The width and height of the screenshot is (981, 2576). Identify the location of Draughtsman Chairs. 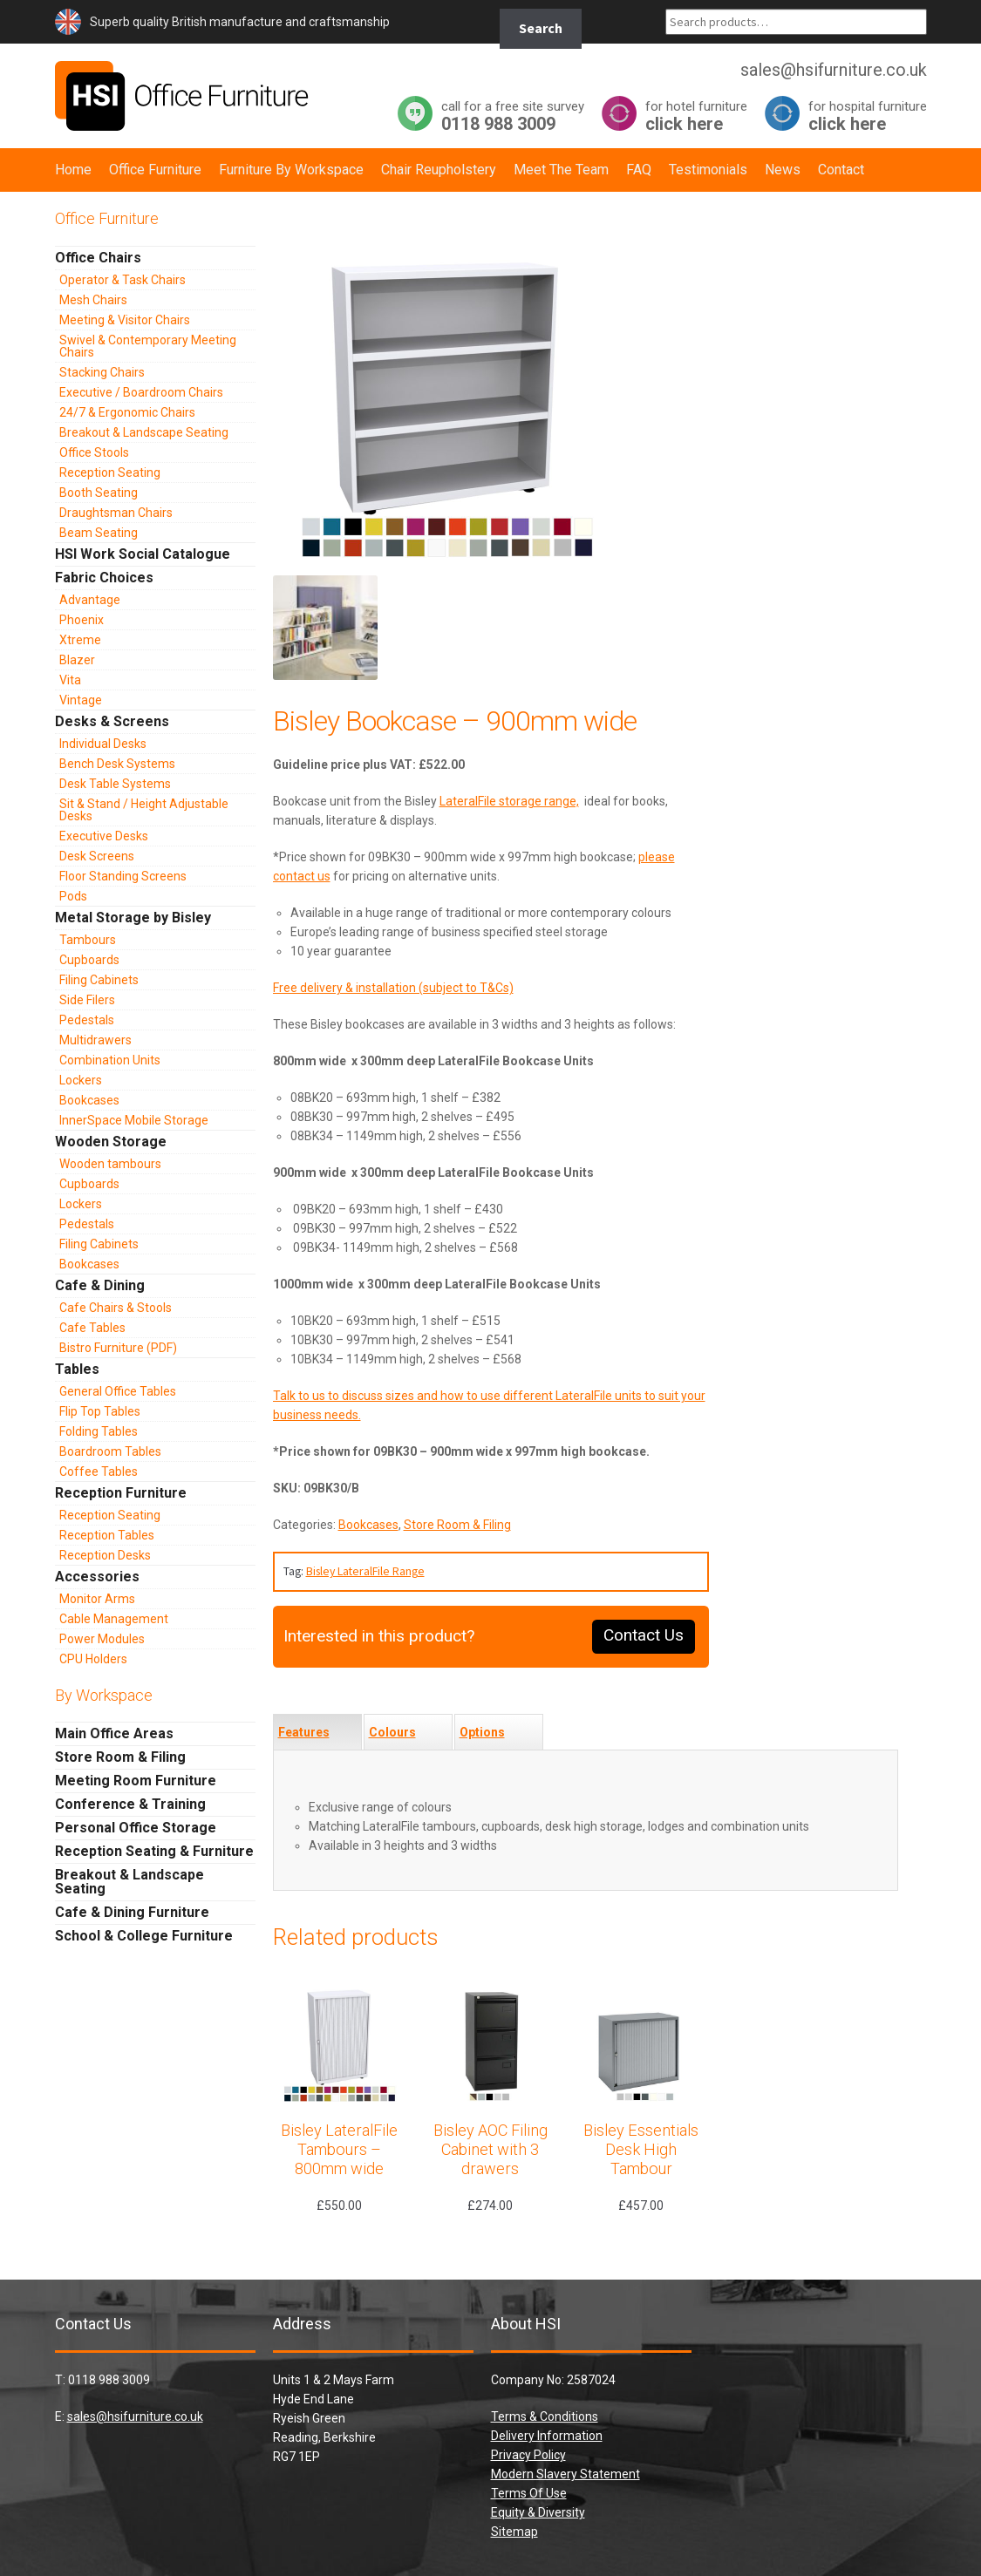
(116, 513).